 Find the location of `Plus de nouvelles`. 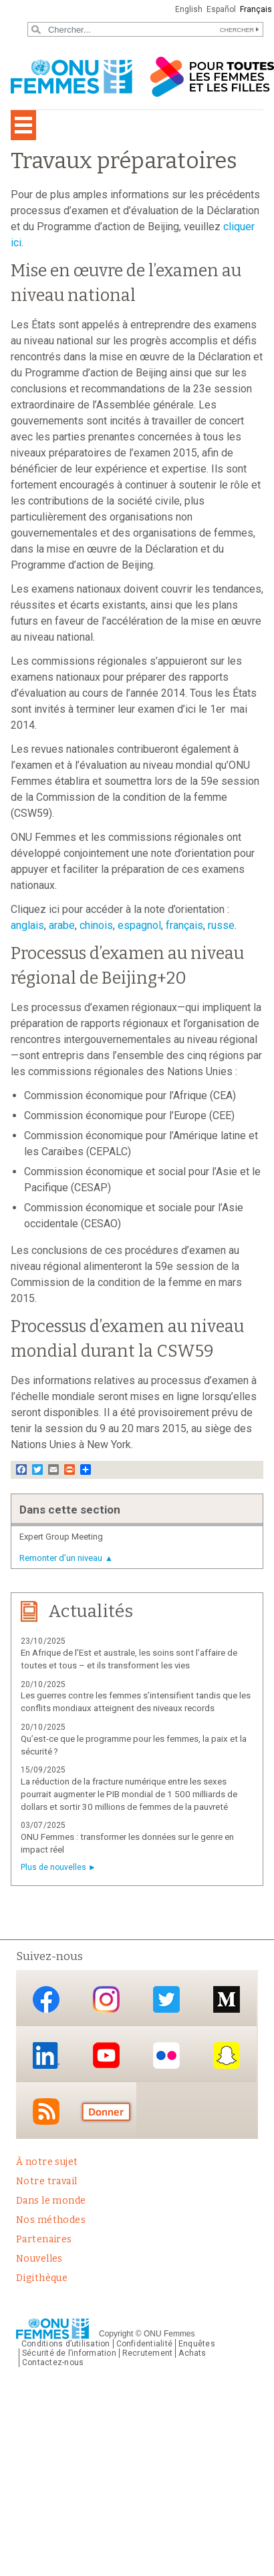

Plus de nouvelles is located at coordinates (53, 1867).